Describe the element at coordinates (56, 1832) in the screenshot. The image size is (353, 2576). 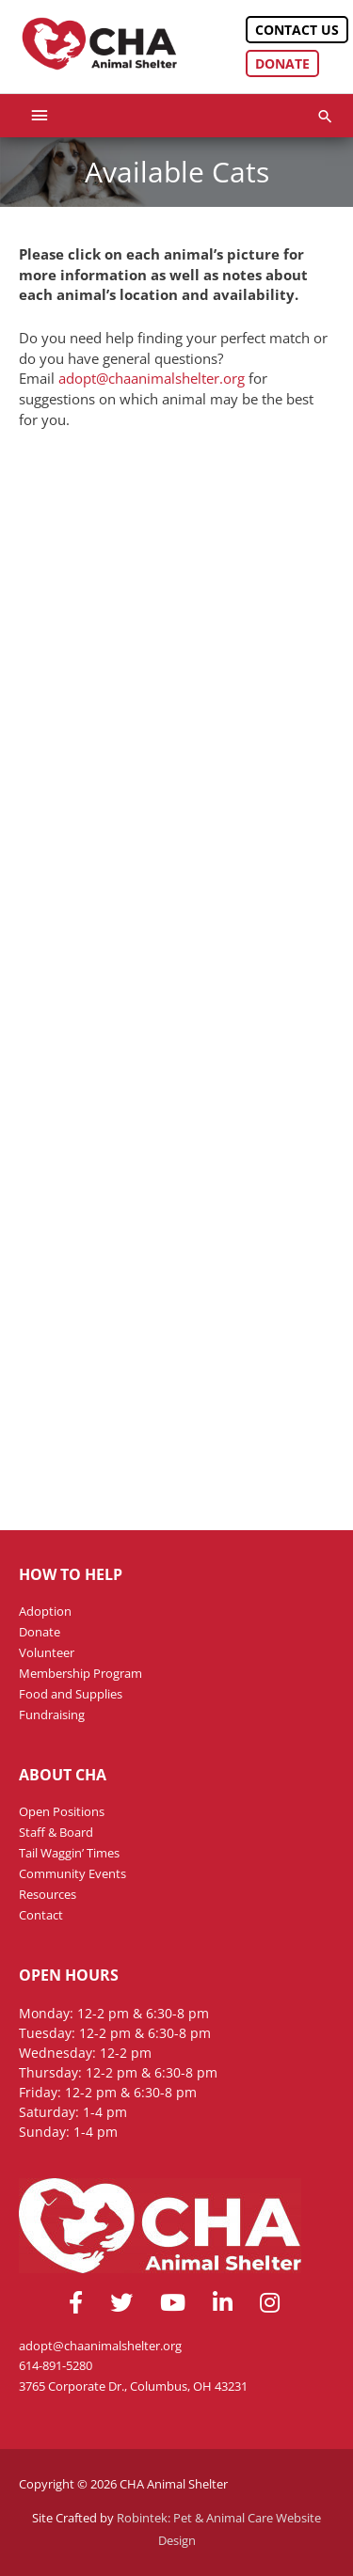
I see `Staff & Board` at that location.